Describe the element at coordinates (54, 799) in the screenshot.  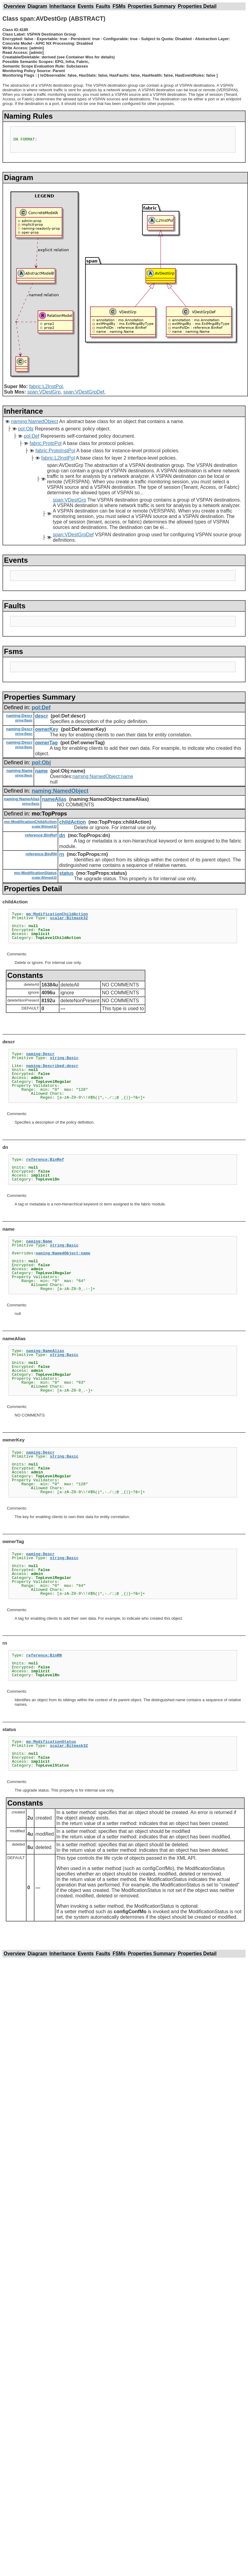
I see `nameAlias` at that location.